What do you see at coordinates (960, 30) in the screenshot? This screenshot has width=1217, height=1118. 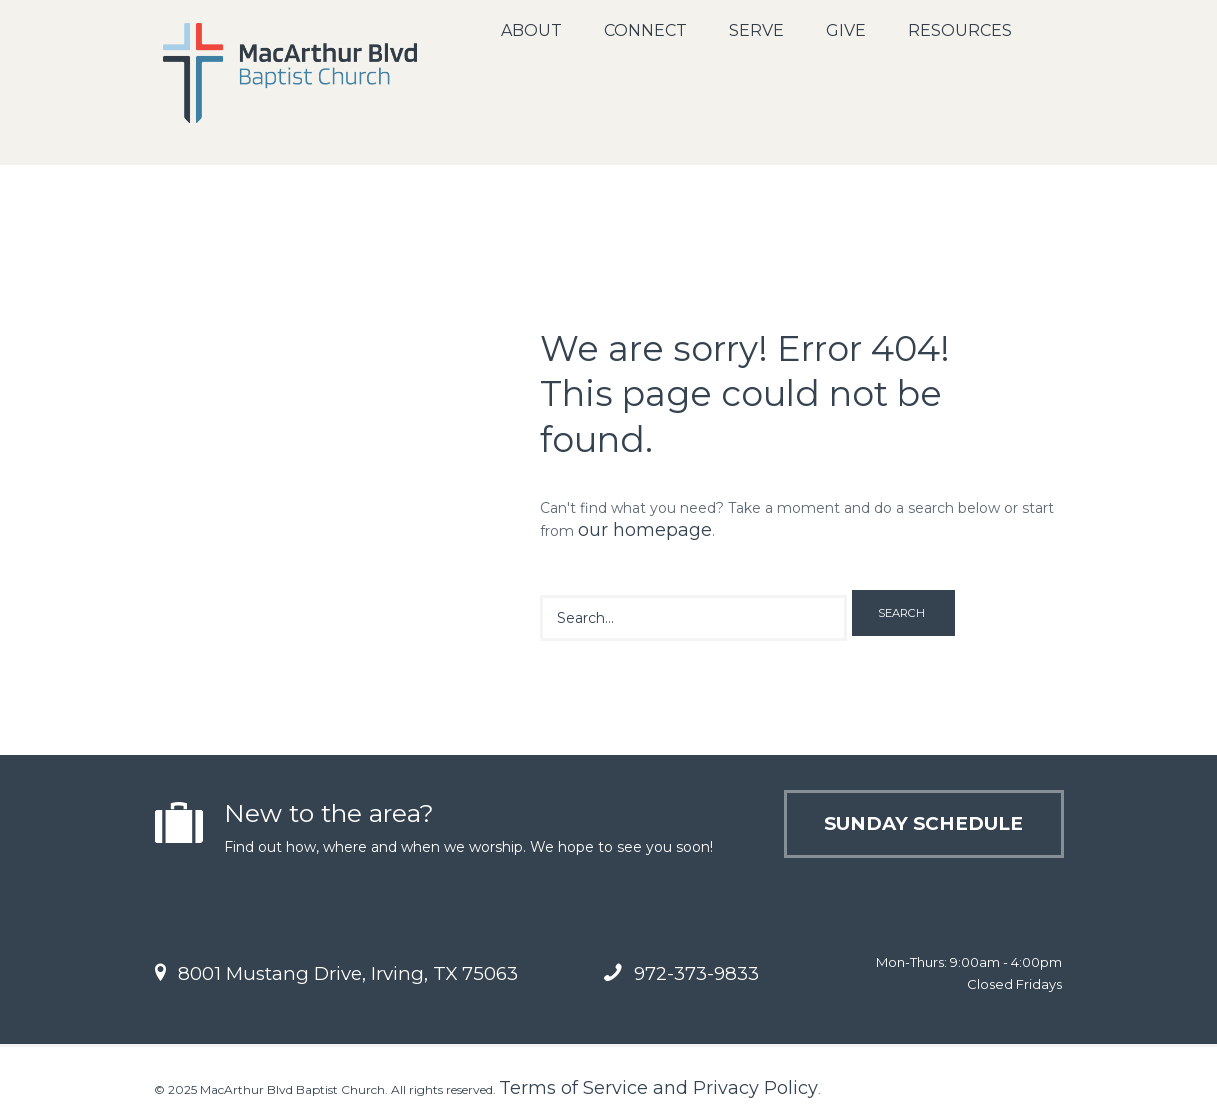 I see `Resources` at bounding box center [960, 30].